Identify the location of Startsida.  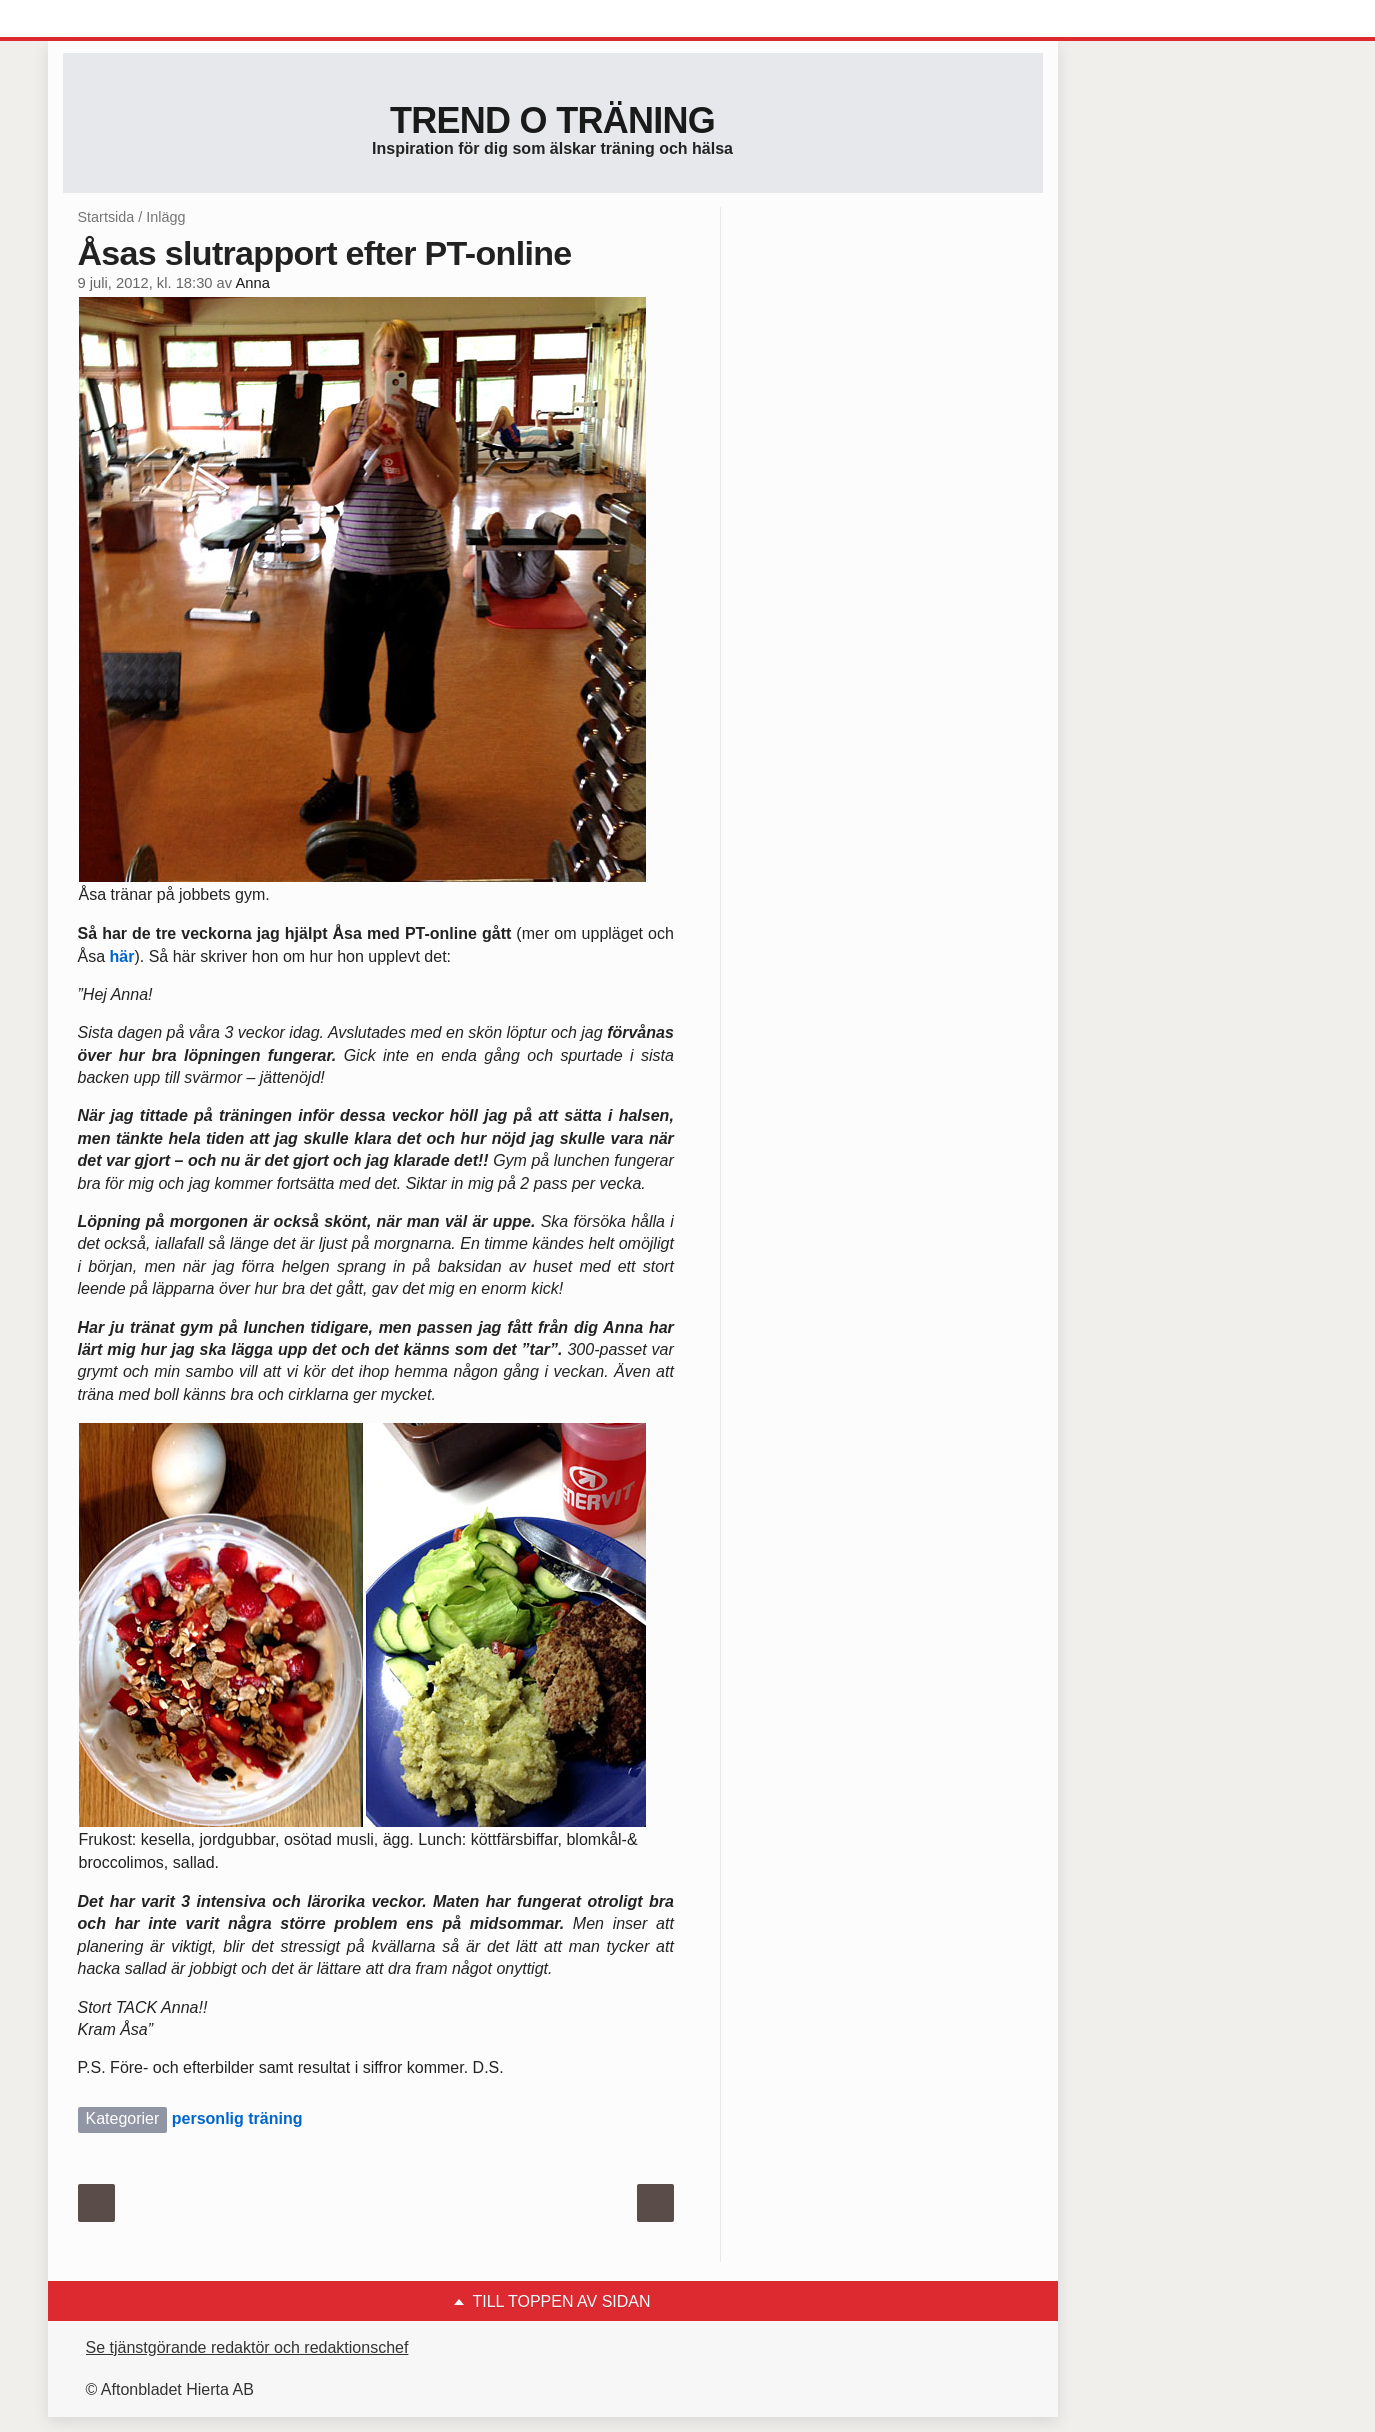
(106, 217).